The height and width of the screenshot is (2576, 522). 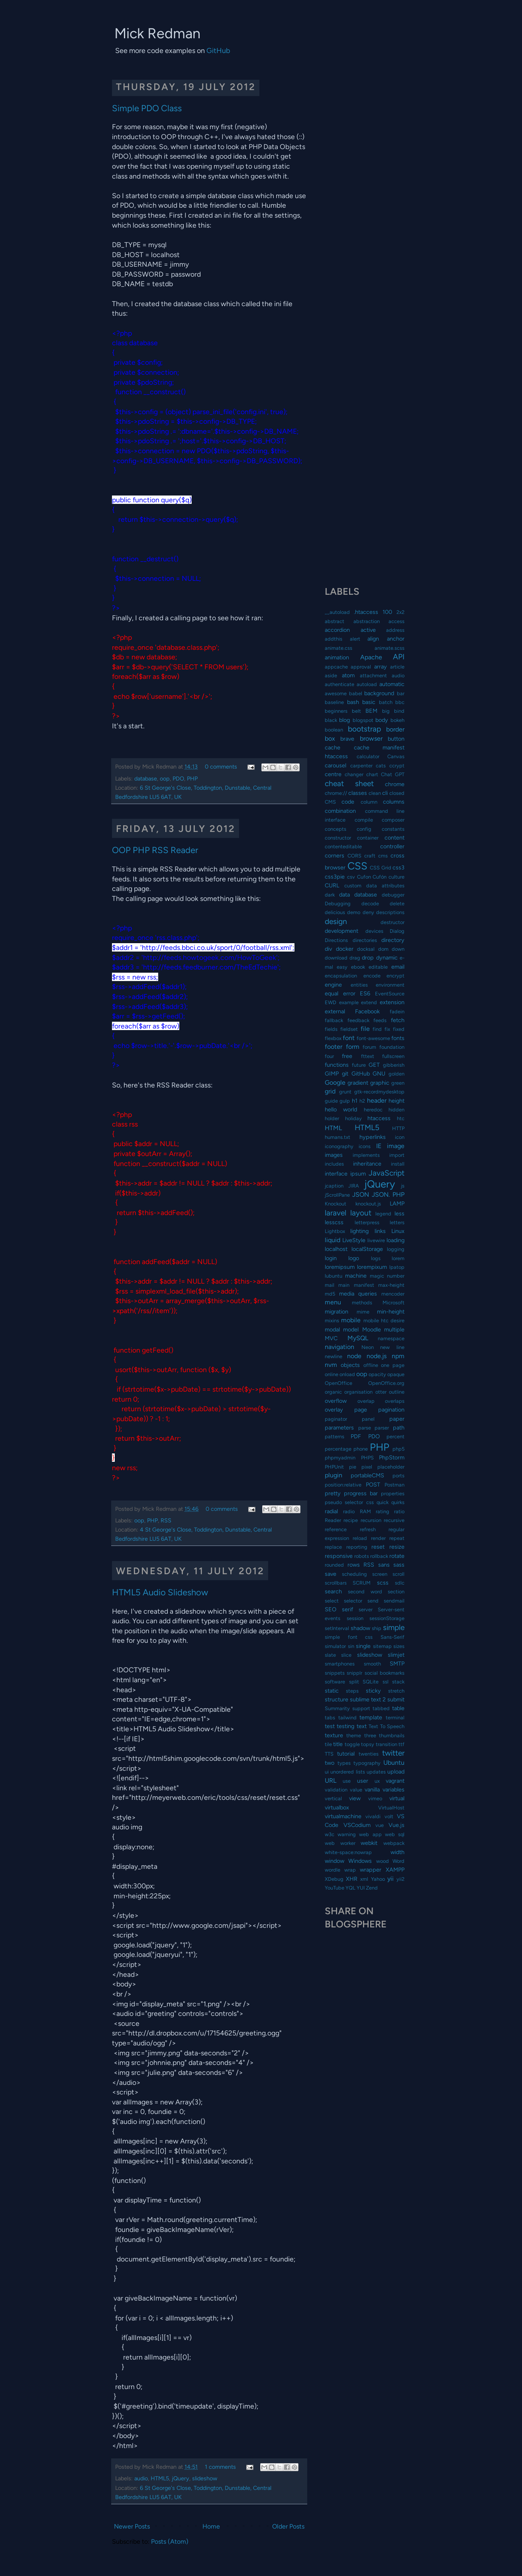 What do you see at coordinates (398, 1646) in the screenshot?
I see `sizes` at bounding box center [398, 1646].